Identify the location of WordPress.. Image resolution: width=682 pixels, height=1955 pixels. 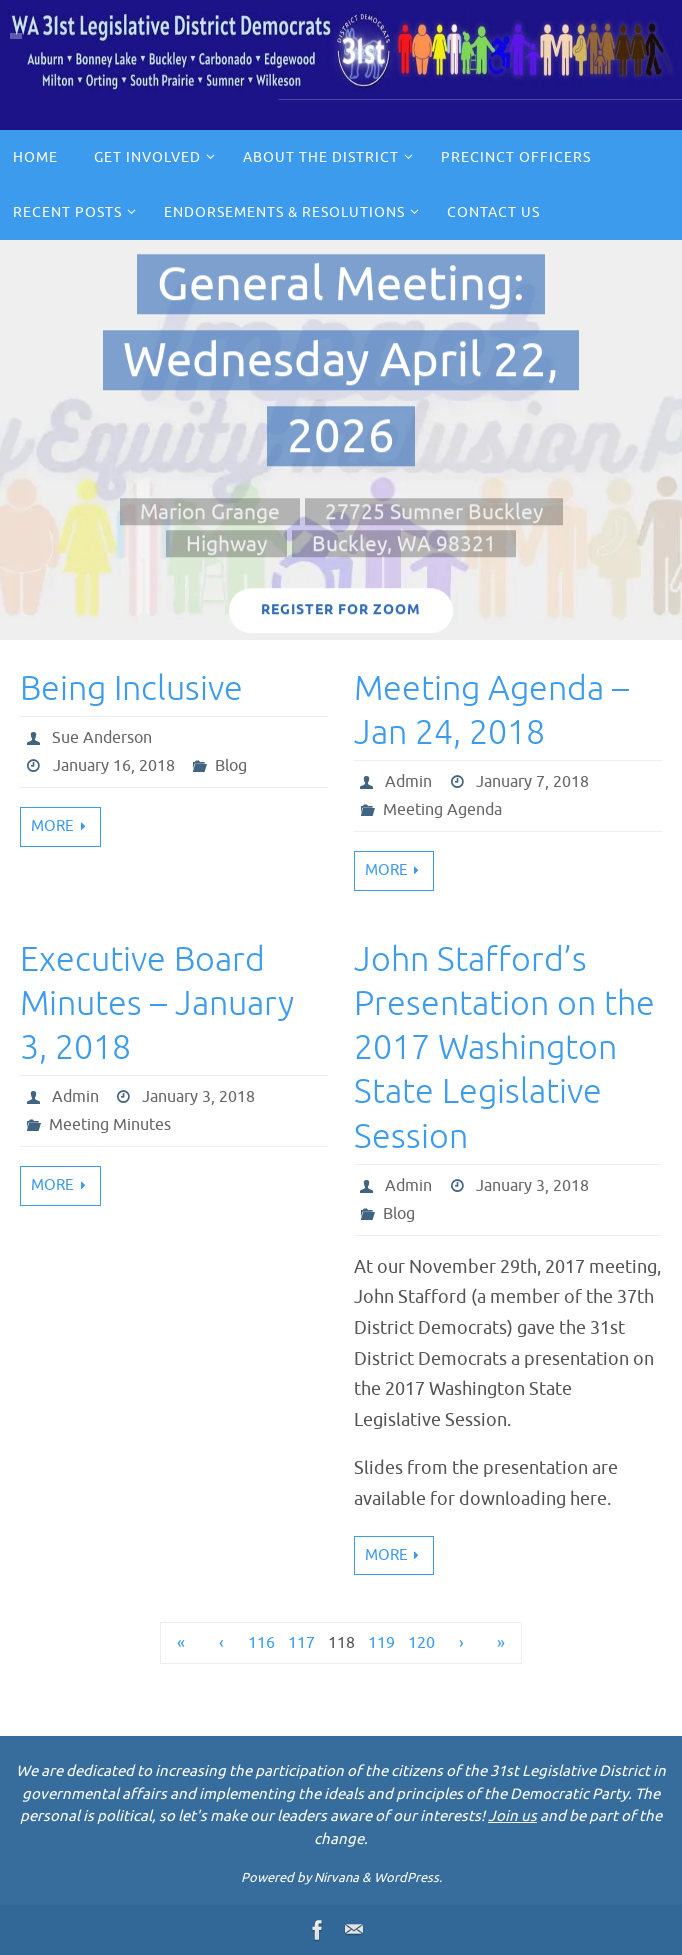
(408, 1877).